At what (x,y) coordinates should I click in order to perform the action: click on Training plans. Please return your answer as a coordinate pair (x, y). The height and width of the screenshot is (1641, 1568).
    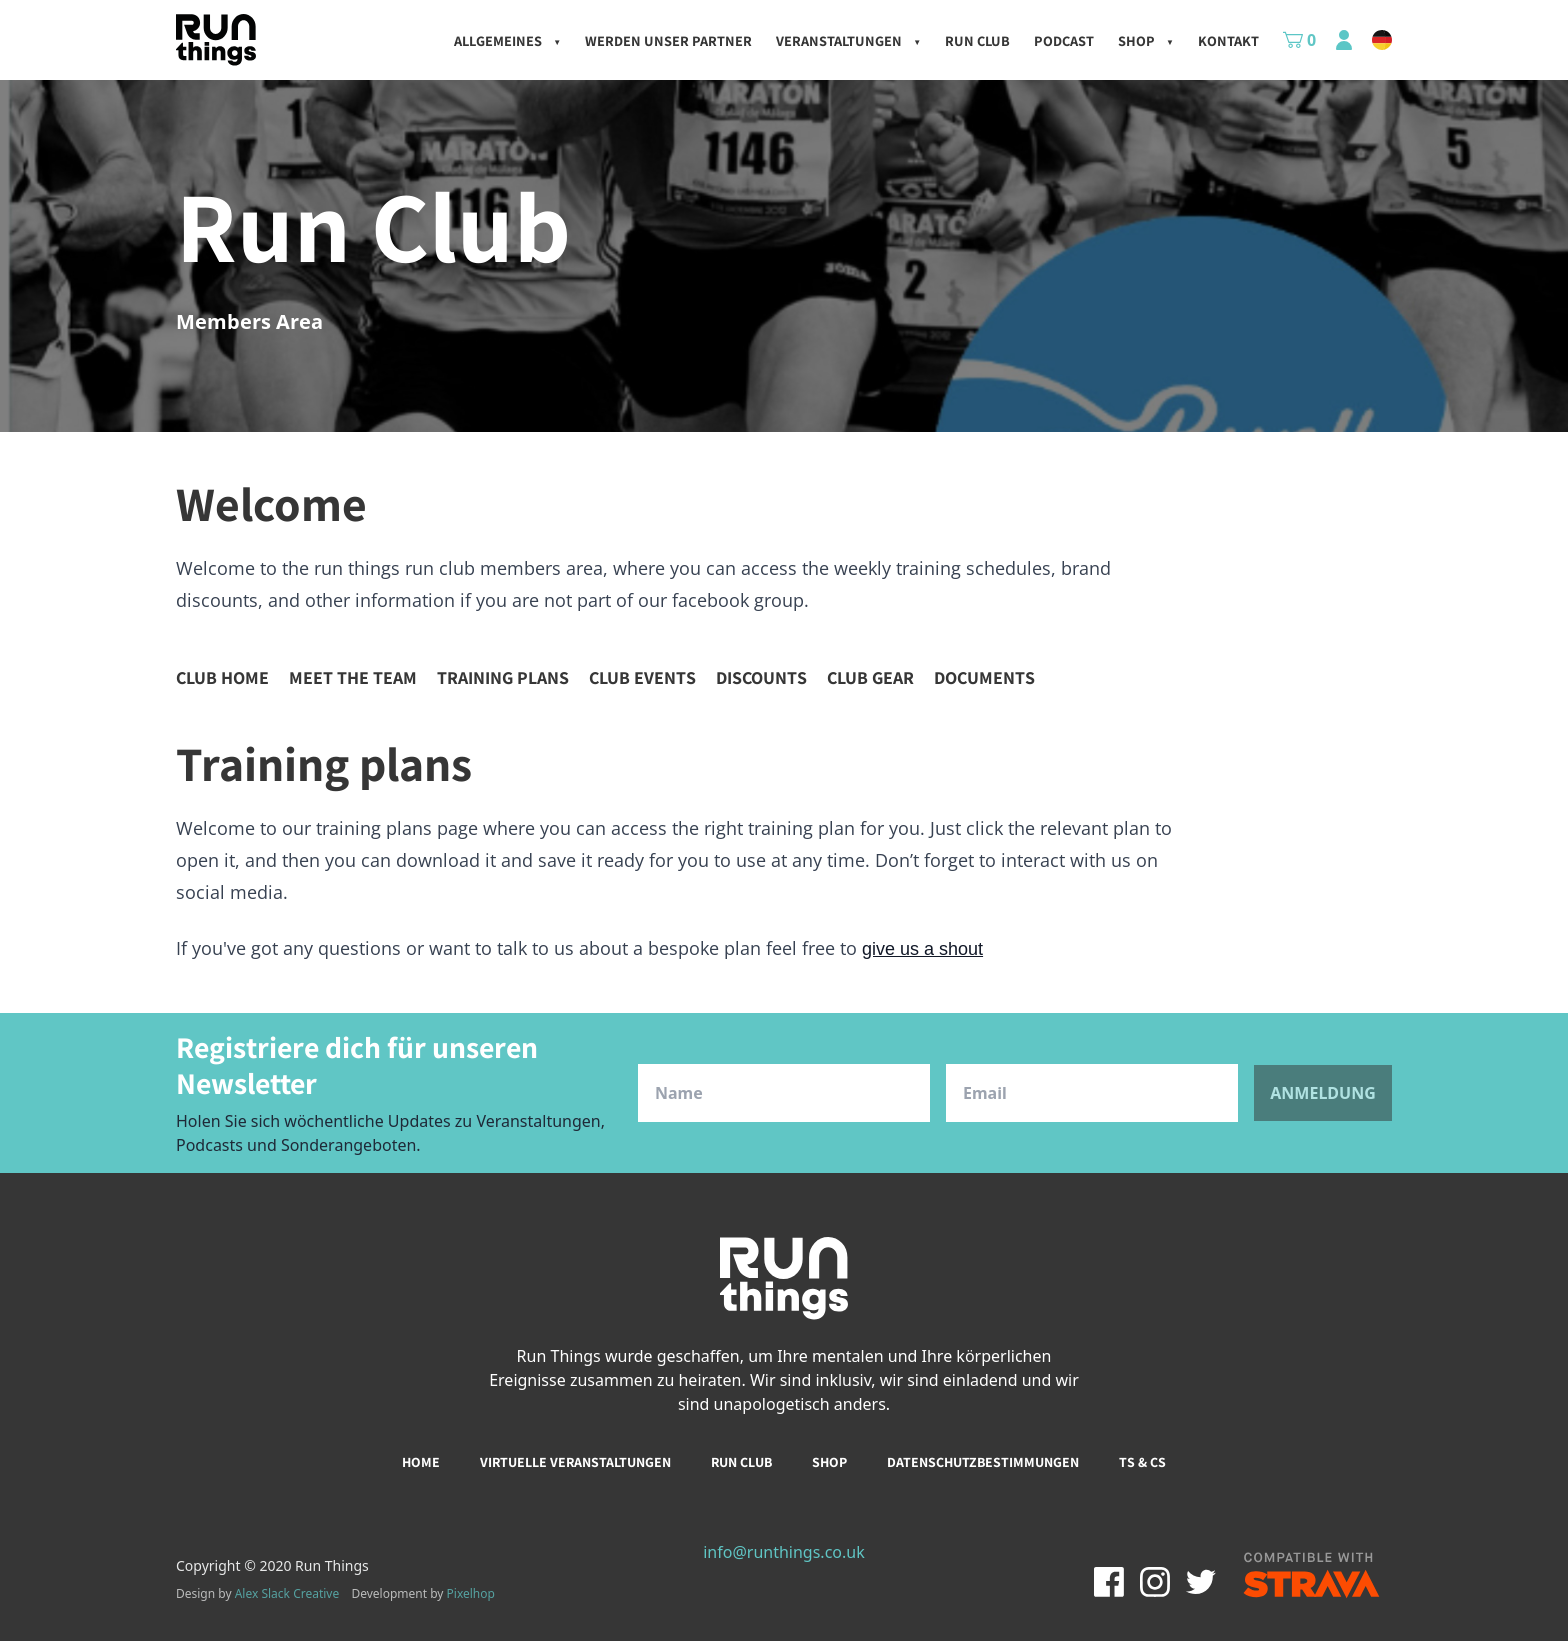
    Looking at the image, I should click on (503, 677).